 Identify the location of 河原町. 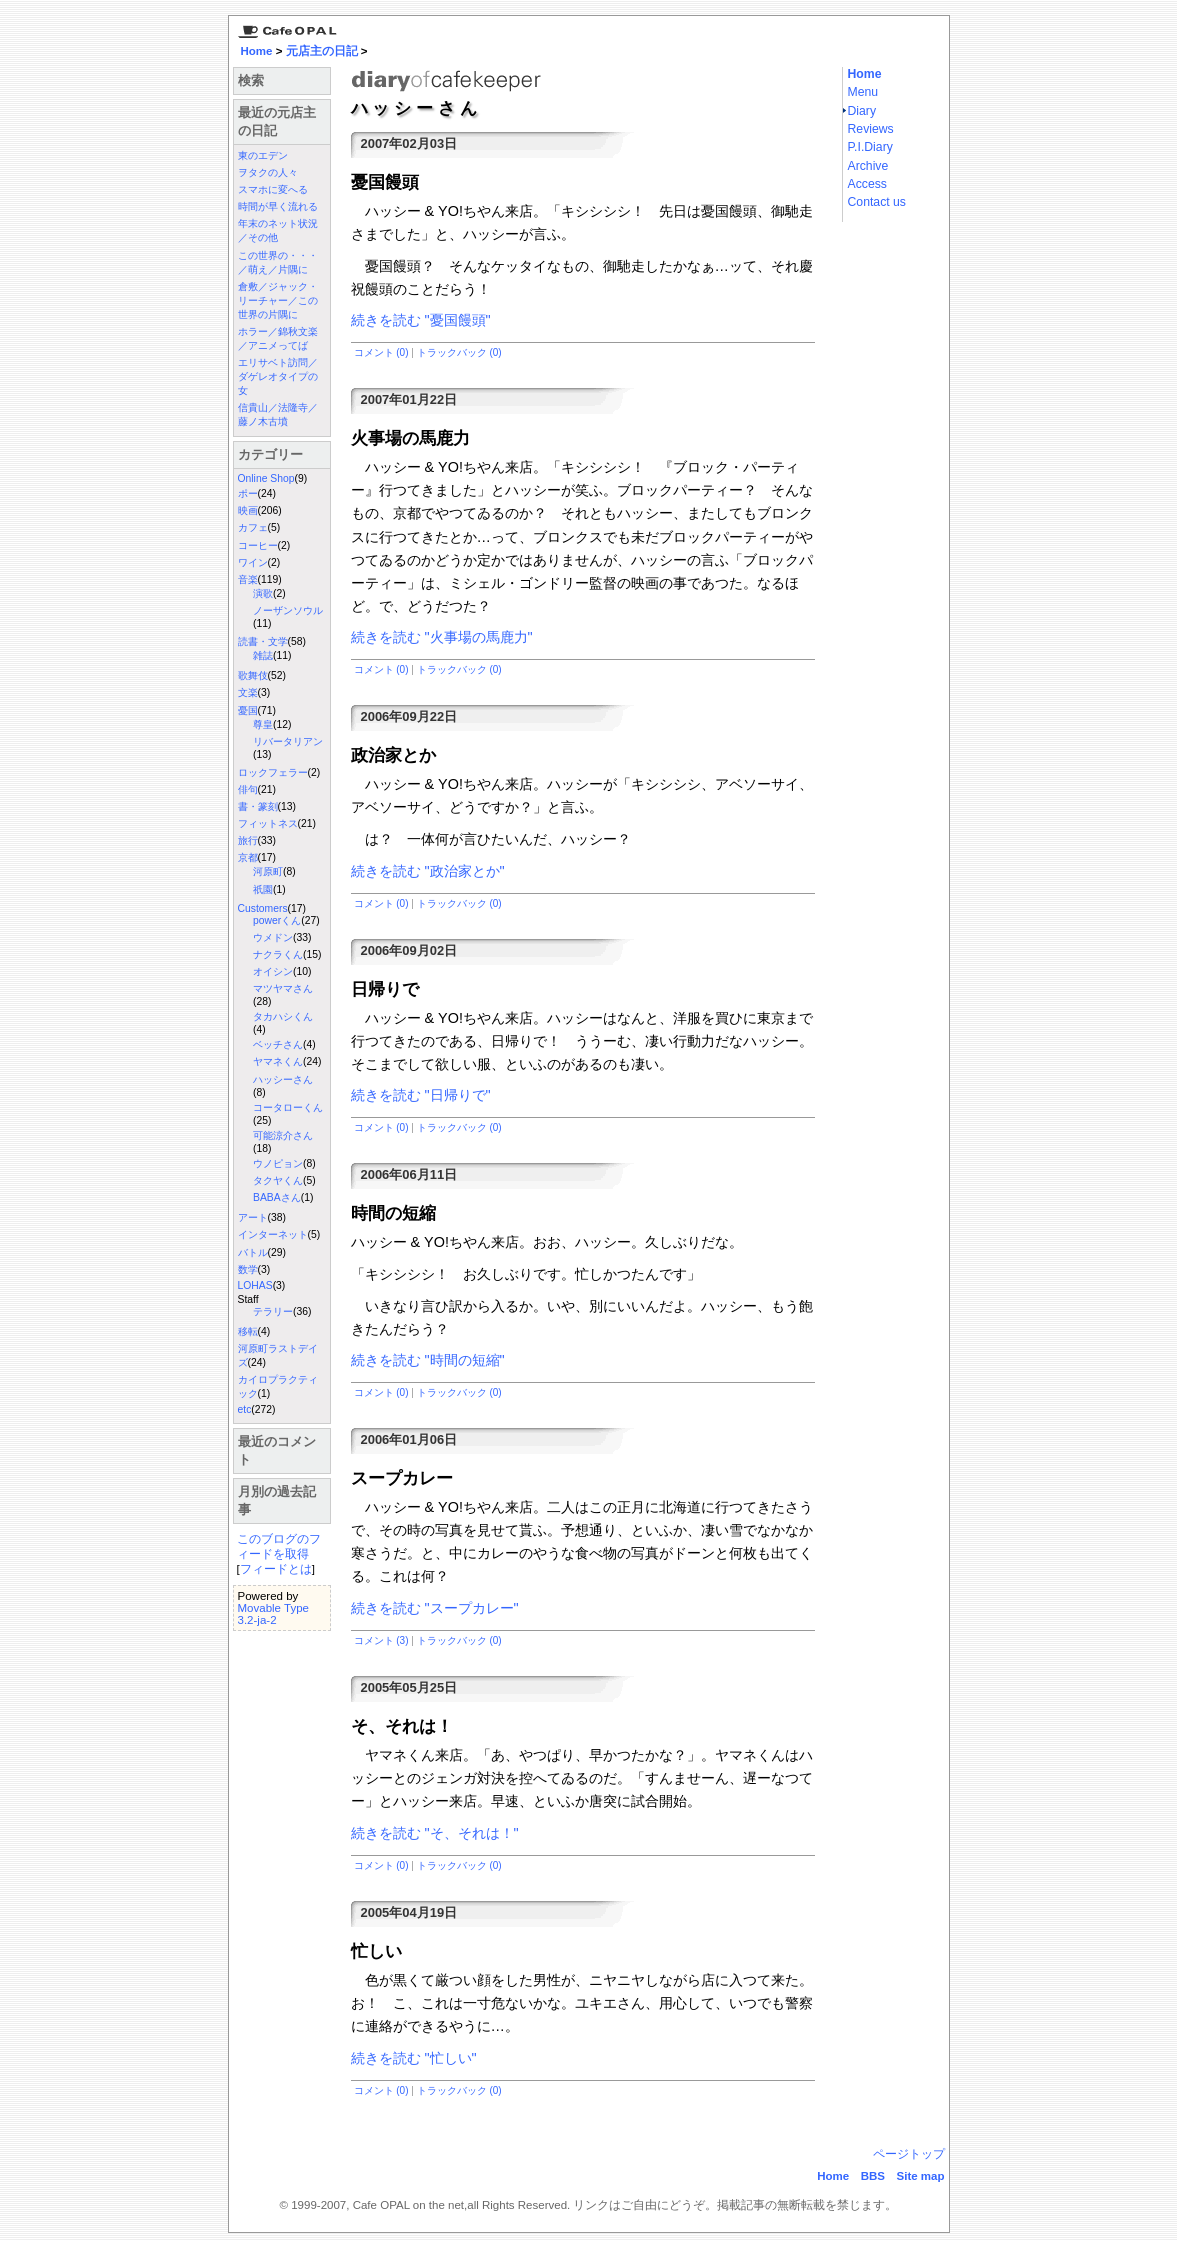
(268, 871).